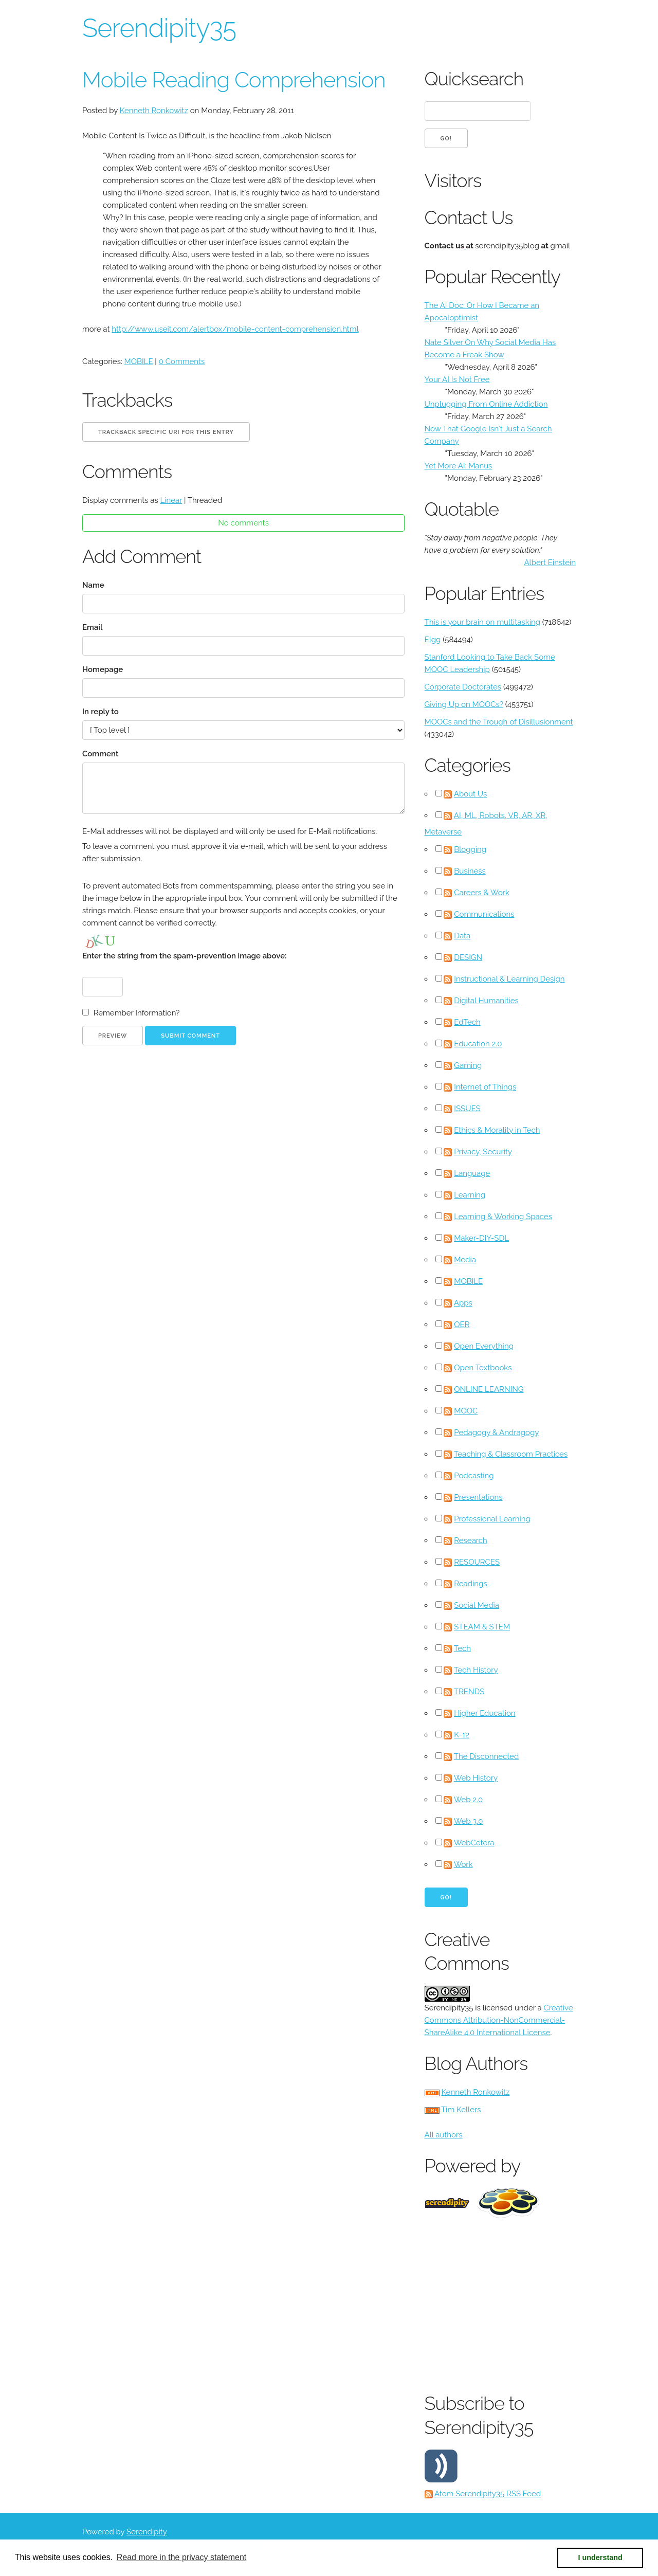  I want to click on Albert Einstein, so click(550, 562).